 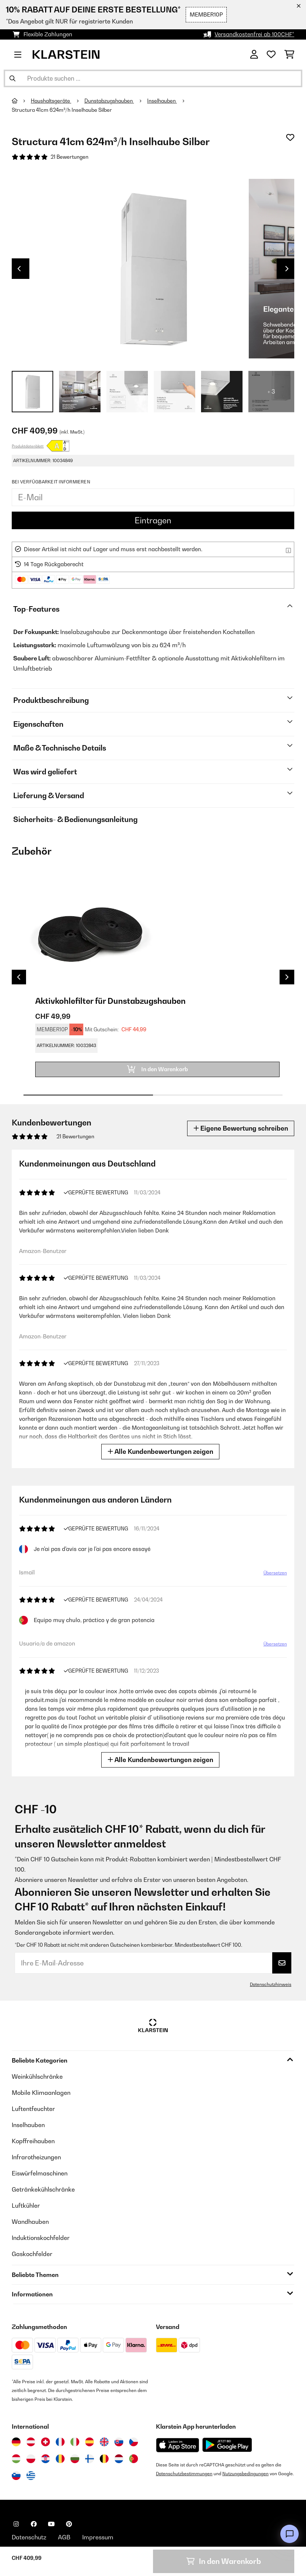 What do you see at coordinates (89, 2441) in the screenshot?
I see `[Besuchen Sie die Klarstein-Website für Spanien]` at bounding box center [89, 2441].